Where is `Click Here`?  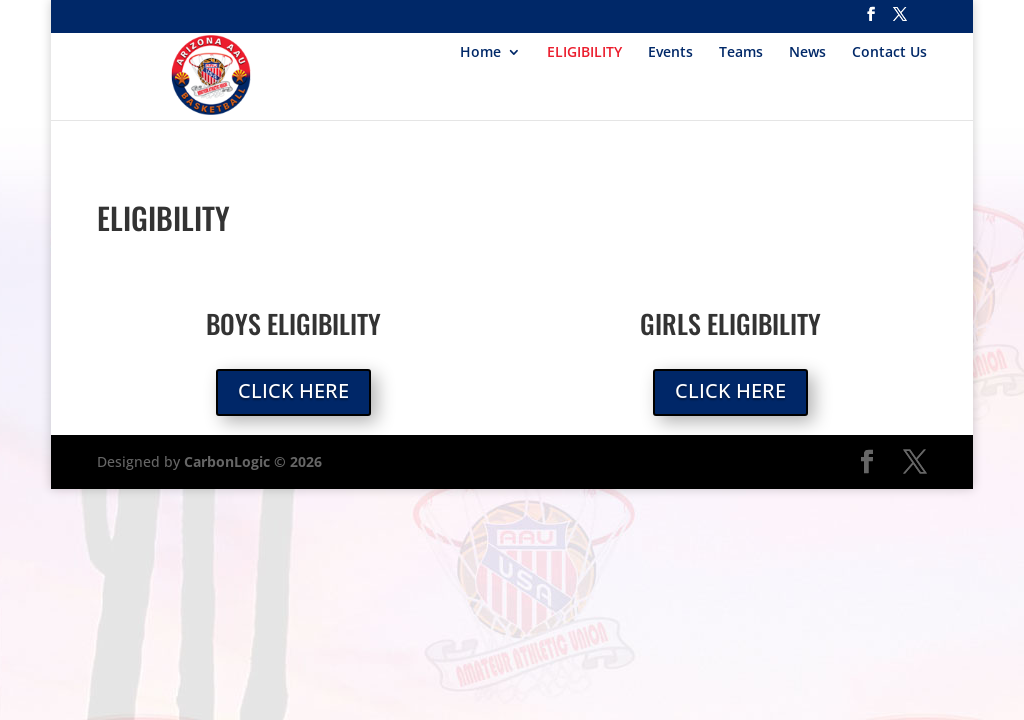
Click Here is located at coordinates (293, 390).